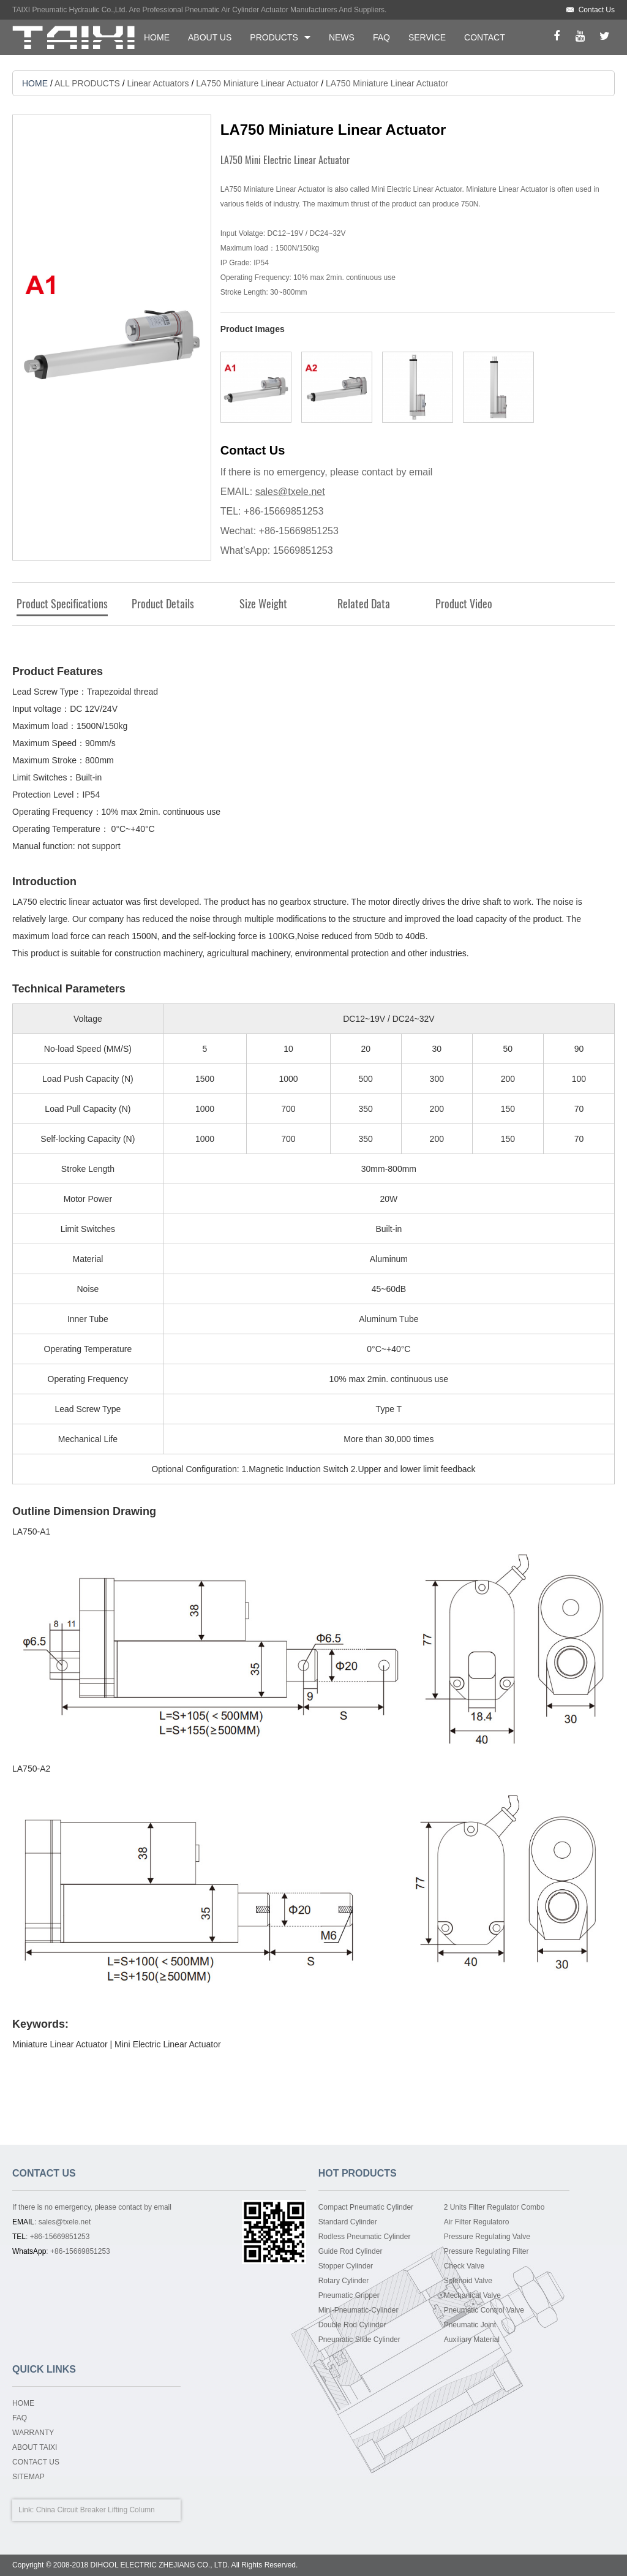 The width and height of the screenshot is (627, 2576). What do you see at coordinates (290, 491) in the screenshot?
I see `sales@txele.net` at bounding box center [290, 491].